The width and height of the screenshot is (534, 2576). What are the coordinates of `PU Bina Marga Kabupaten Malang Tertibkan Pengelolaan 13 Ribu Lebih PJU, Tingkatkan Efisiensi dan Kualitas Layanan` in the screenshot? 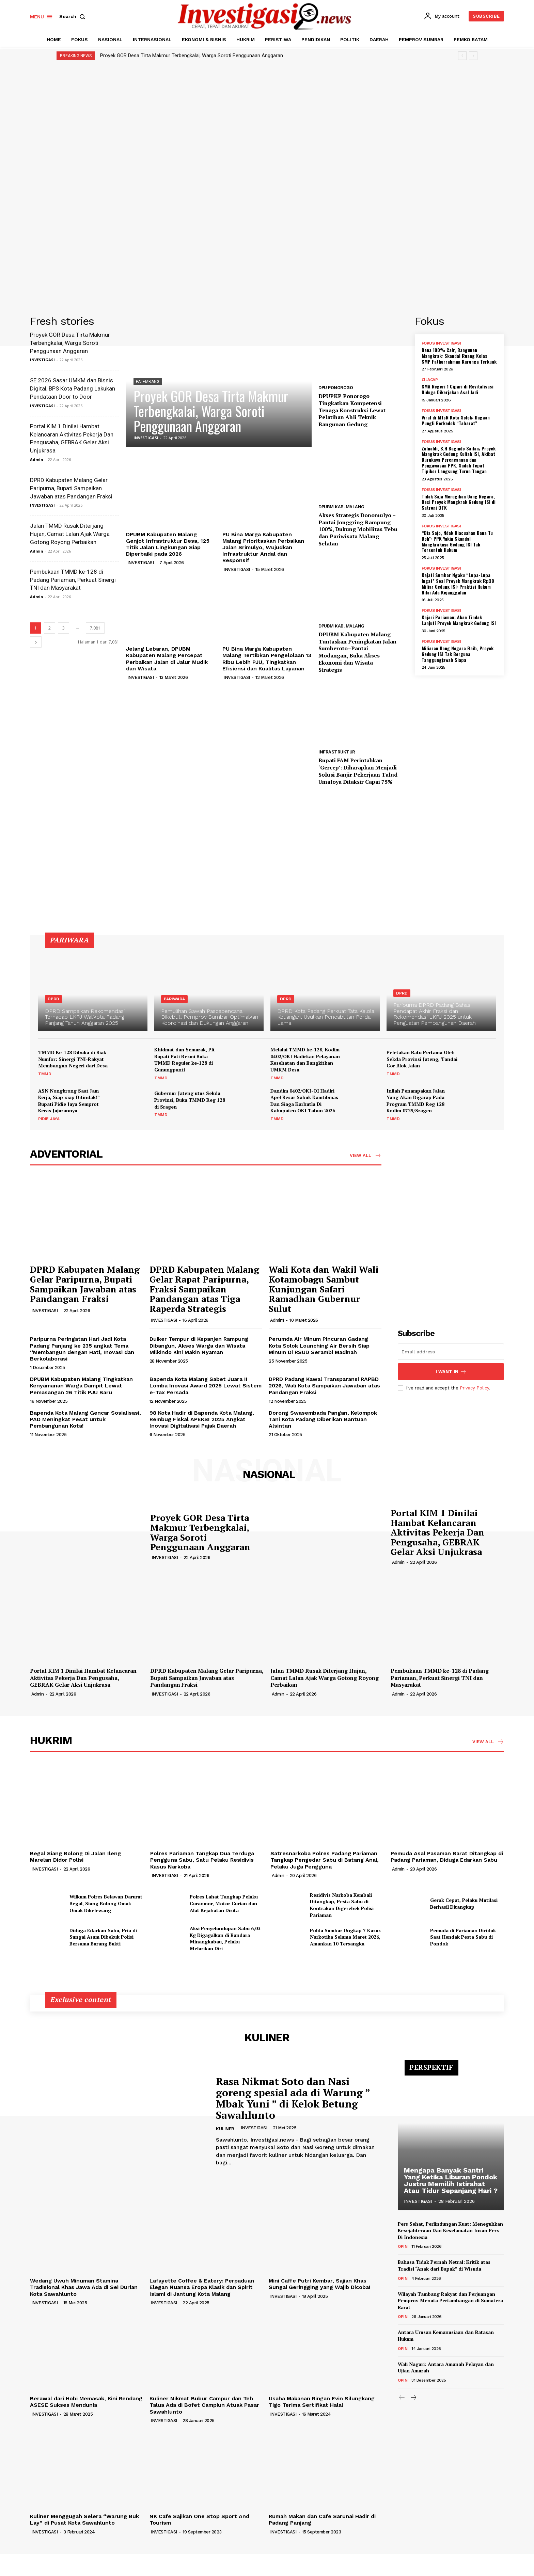 It's located at (266, 659).